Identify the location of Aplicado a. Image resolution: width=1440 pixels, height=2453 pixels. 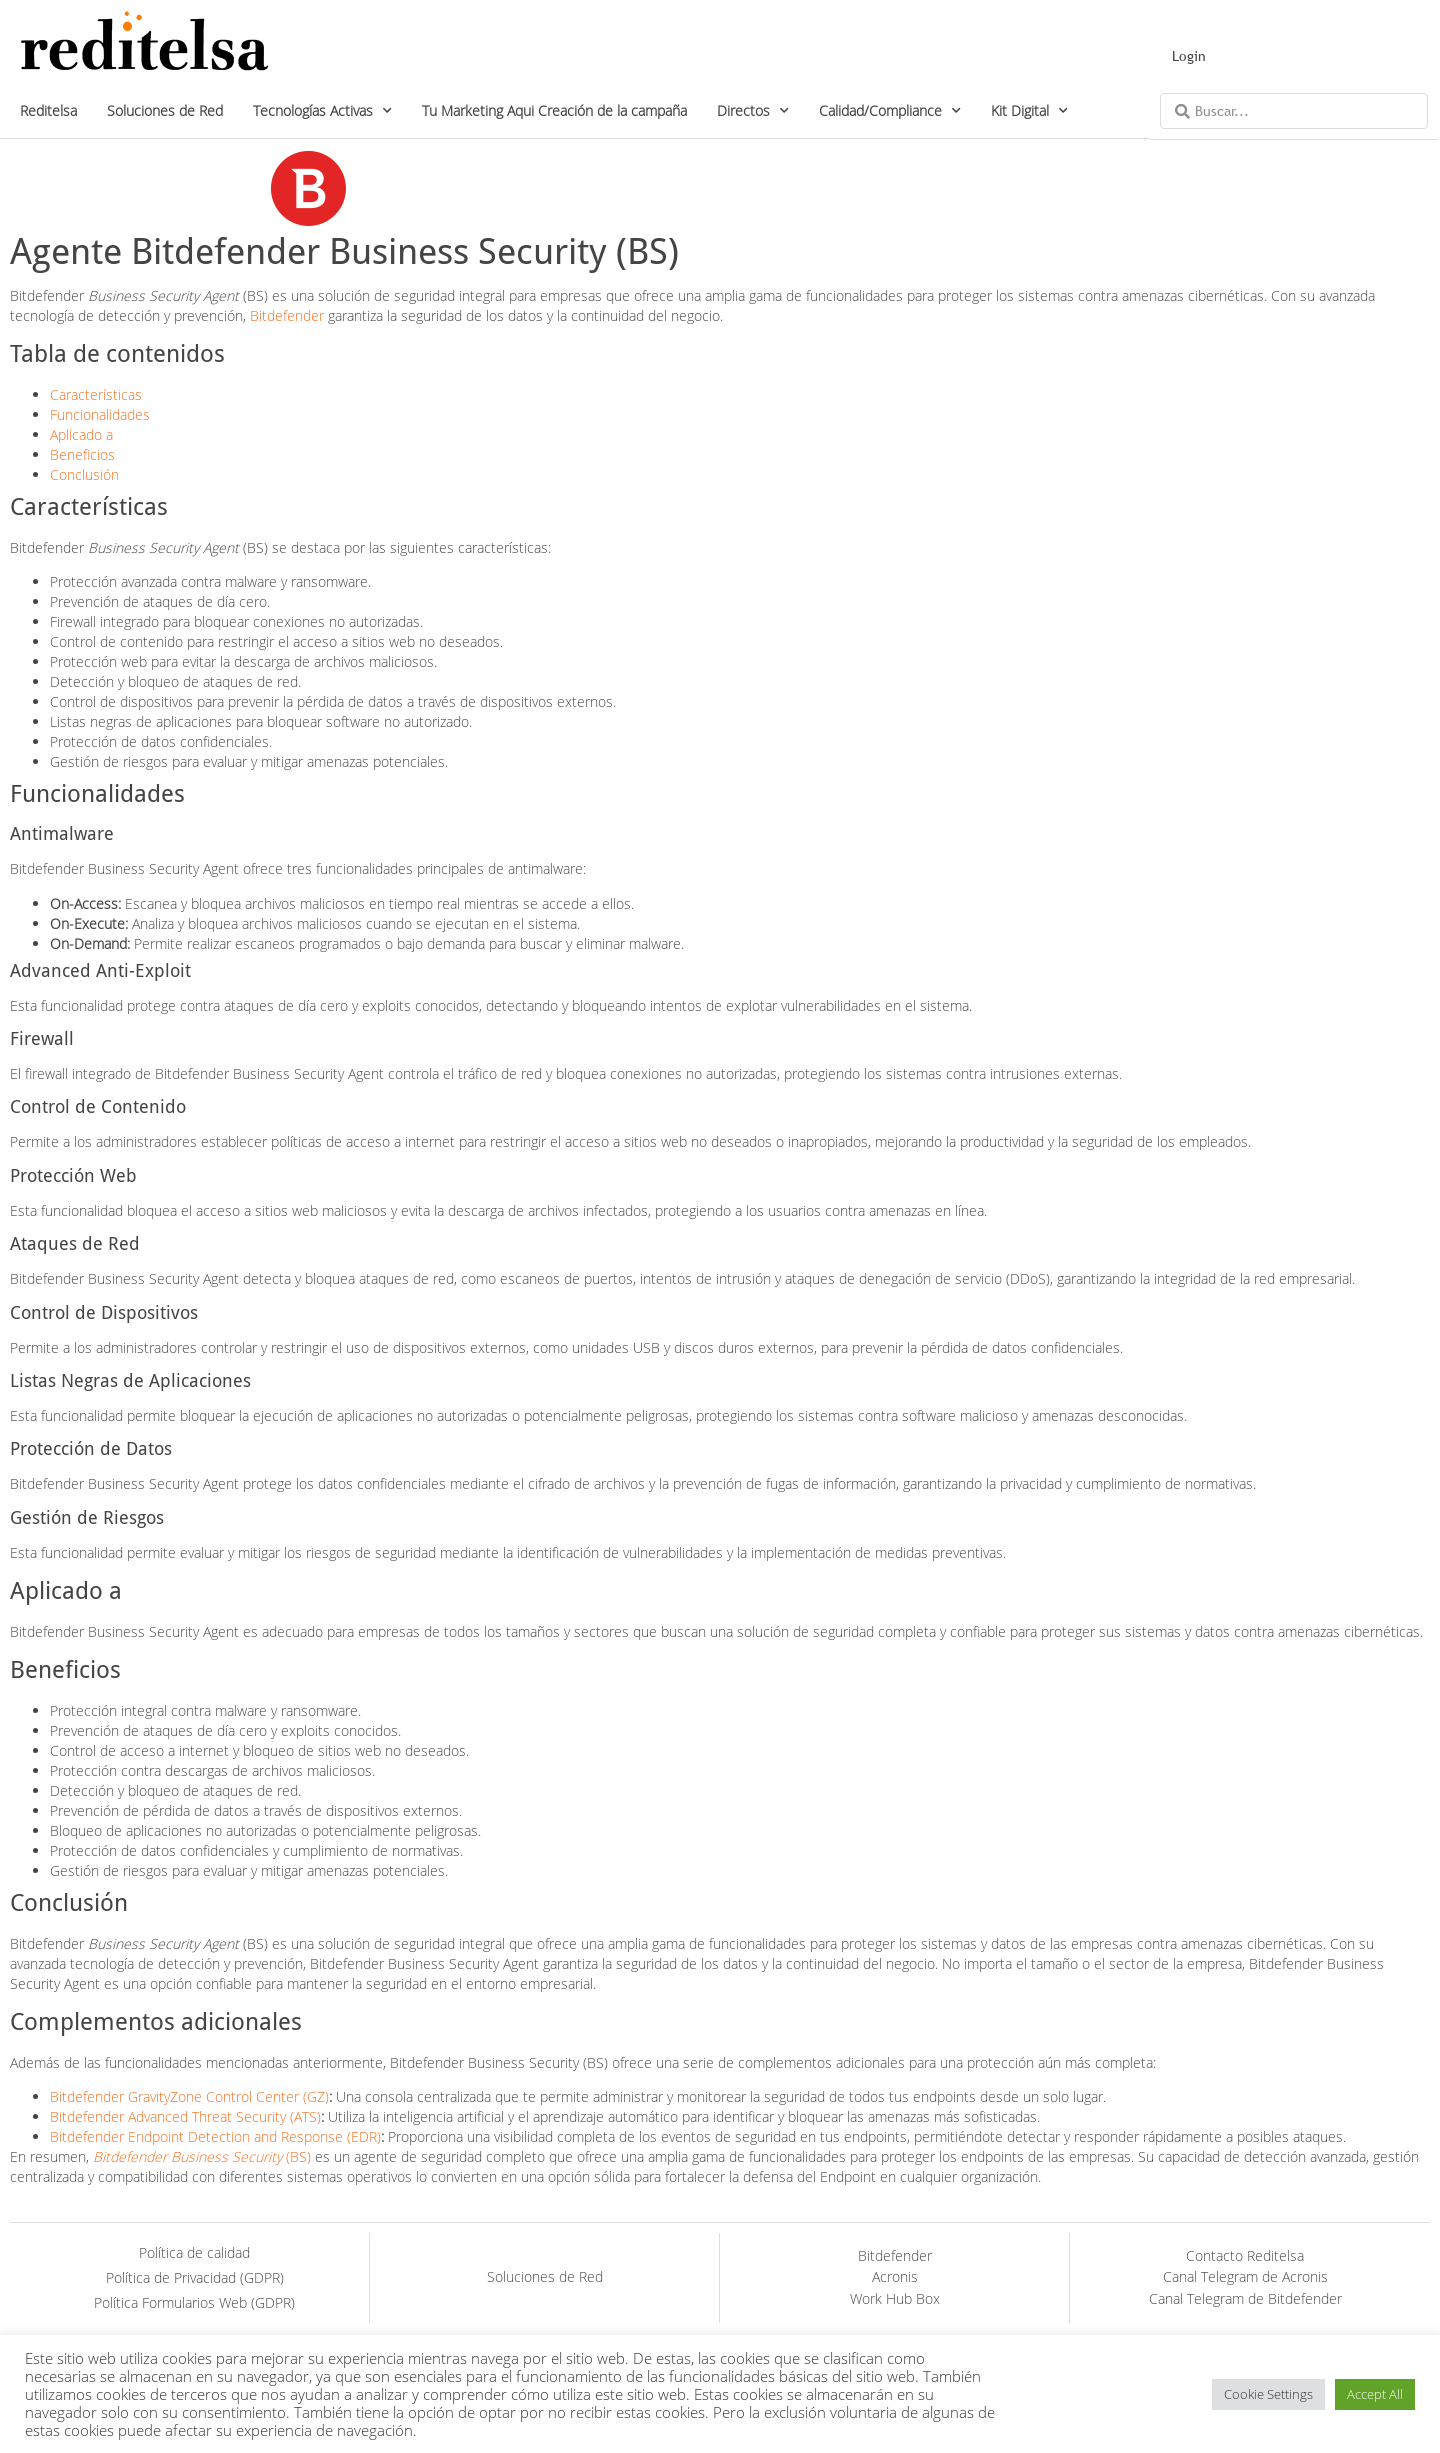
(81, 434).